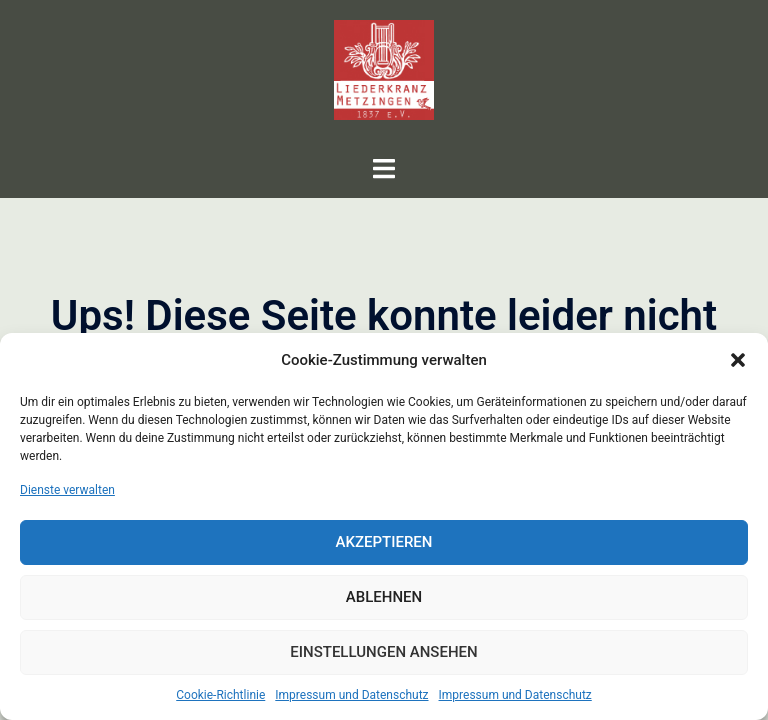 This screenshot has height=720, width=768. Describe the element at coordinates (220, 695) in the screenshot. I see `Cookie-Richtlinie` at that location.